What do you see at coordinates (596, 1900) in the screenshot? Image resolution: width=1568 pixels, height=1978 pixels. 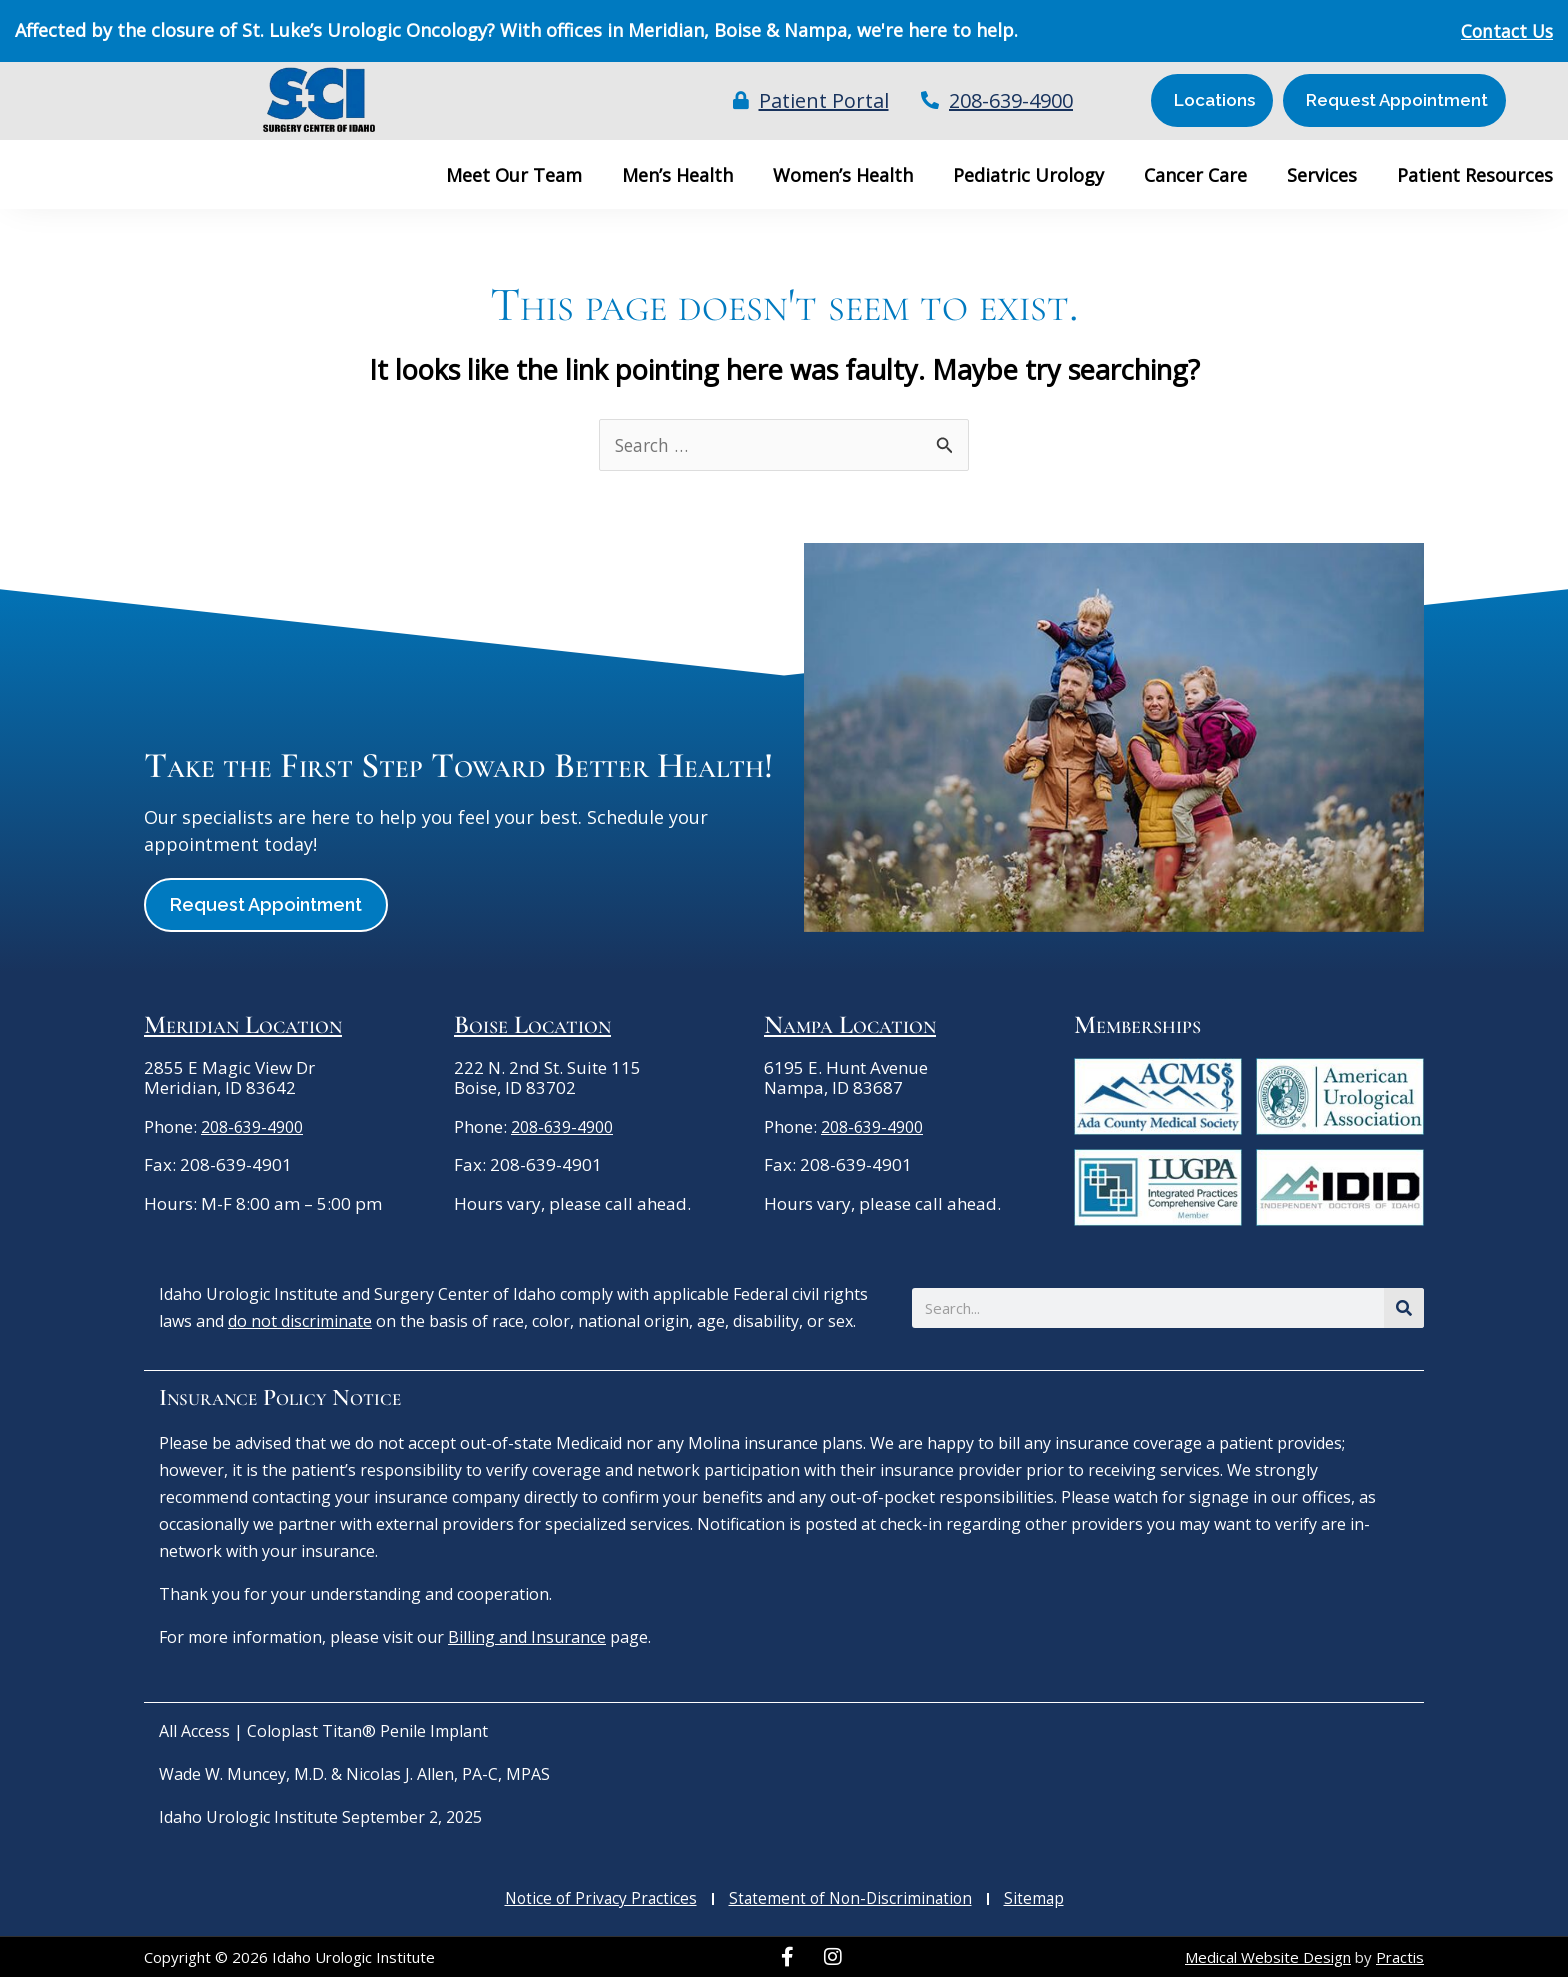 I see `Notice of Privacy Practices` at bounding box center [596, 1900].